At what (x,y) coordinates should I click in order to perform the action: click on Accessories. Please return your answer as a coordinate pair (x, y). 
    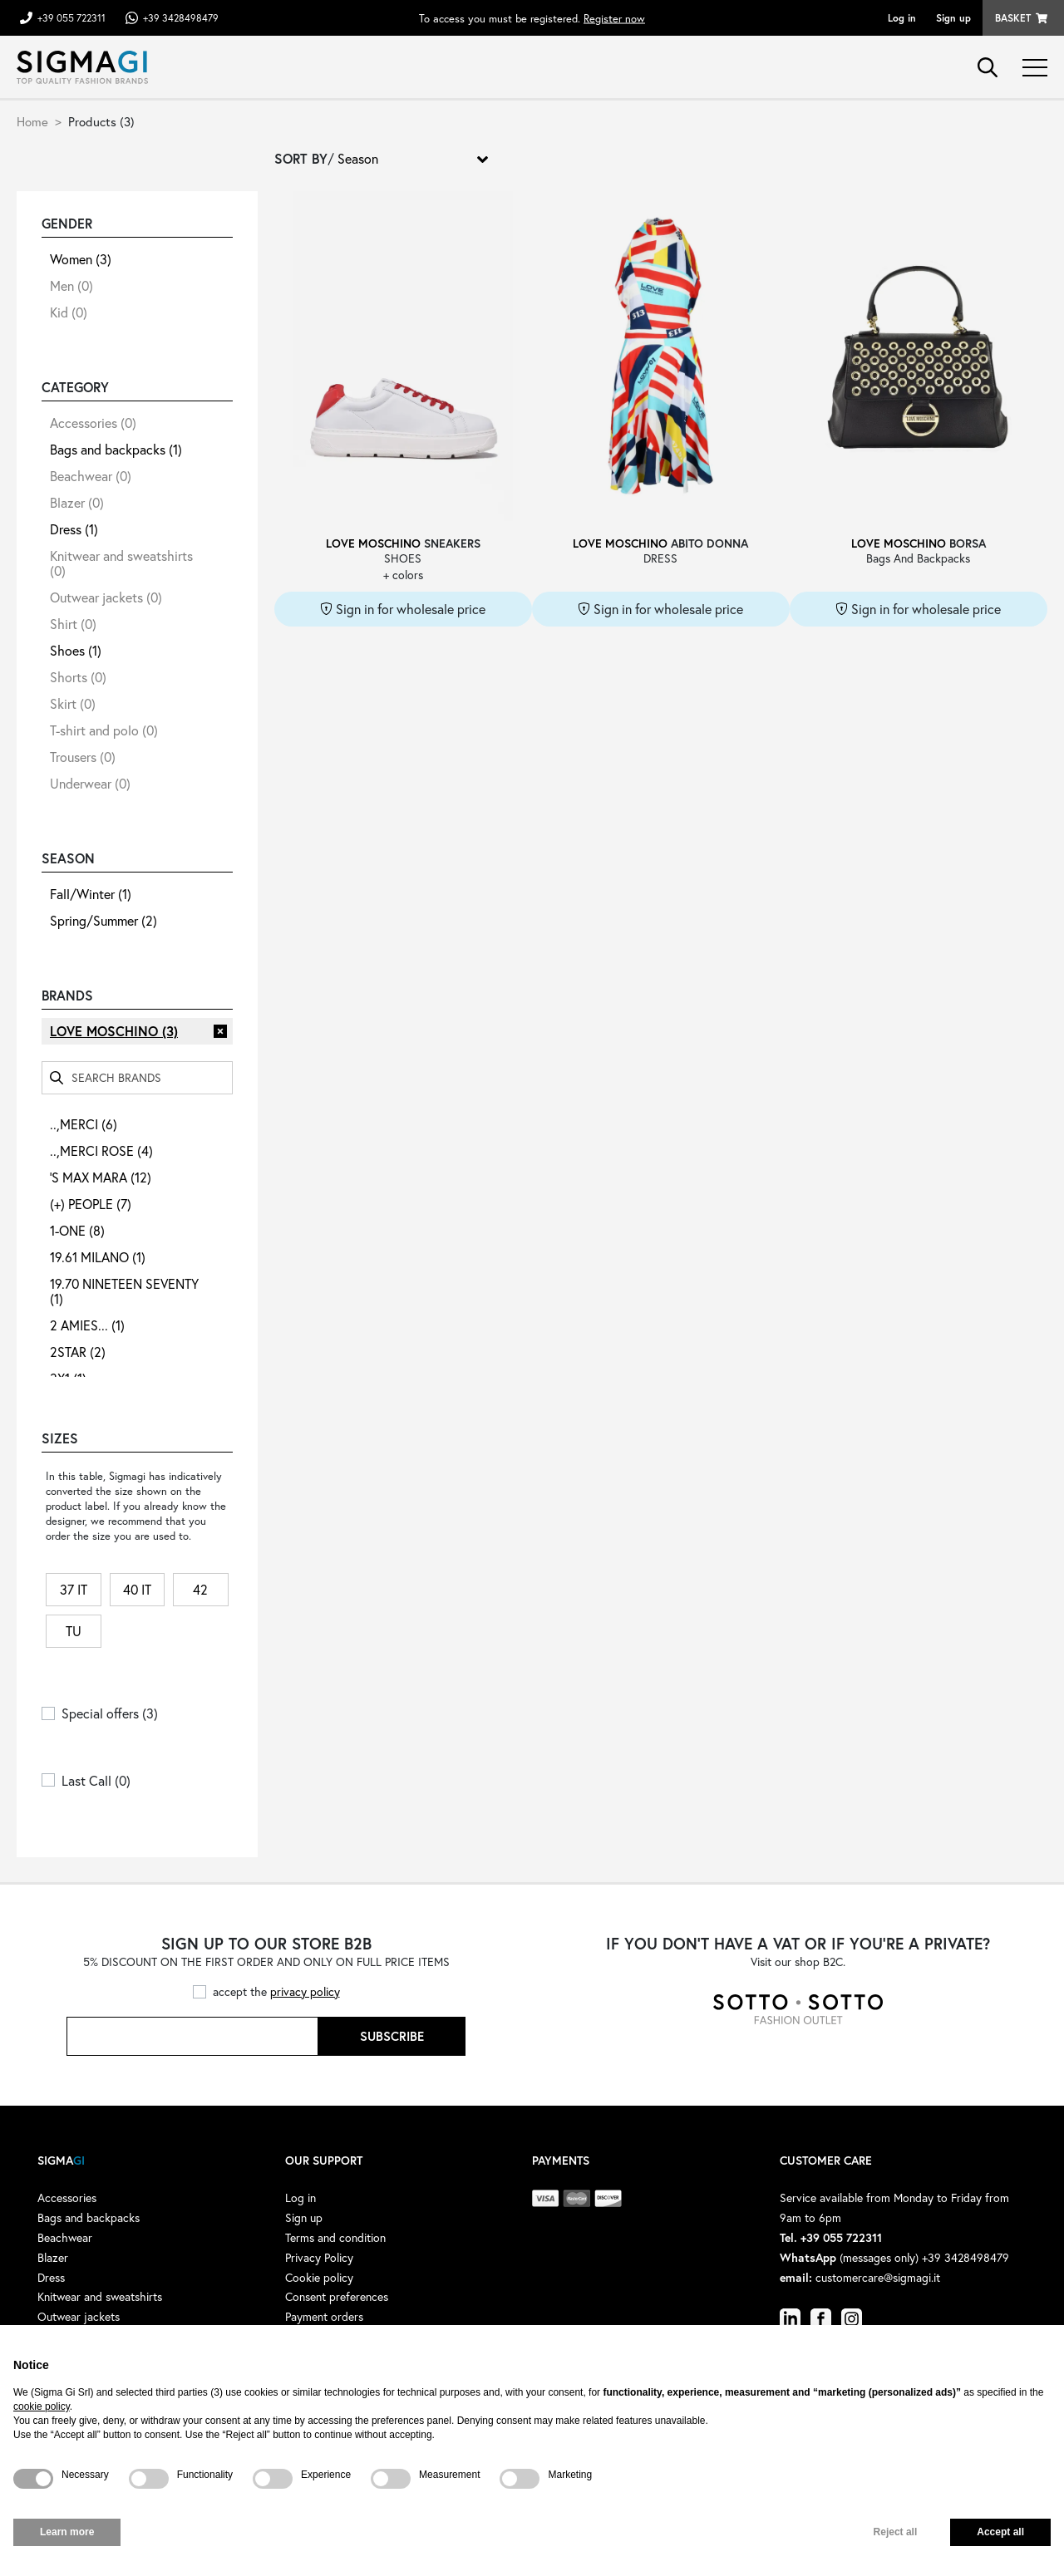
    Looking at the image, I should click on (93, 422).